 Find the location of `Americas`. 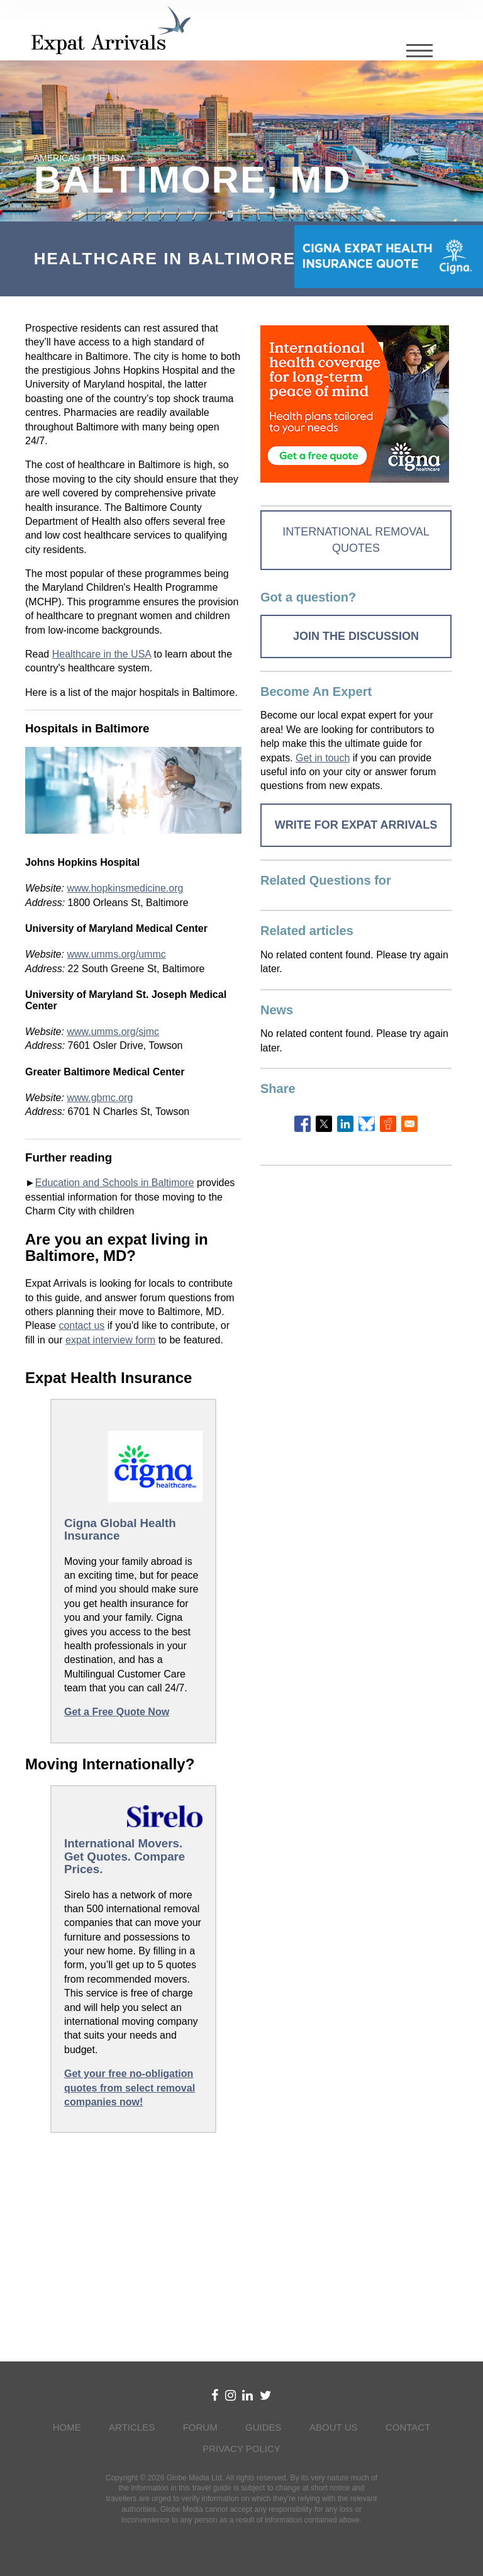

Americas is located at coordinates (57, 158).